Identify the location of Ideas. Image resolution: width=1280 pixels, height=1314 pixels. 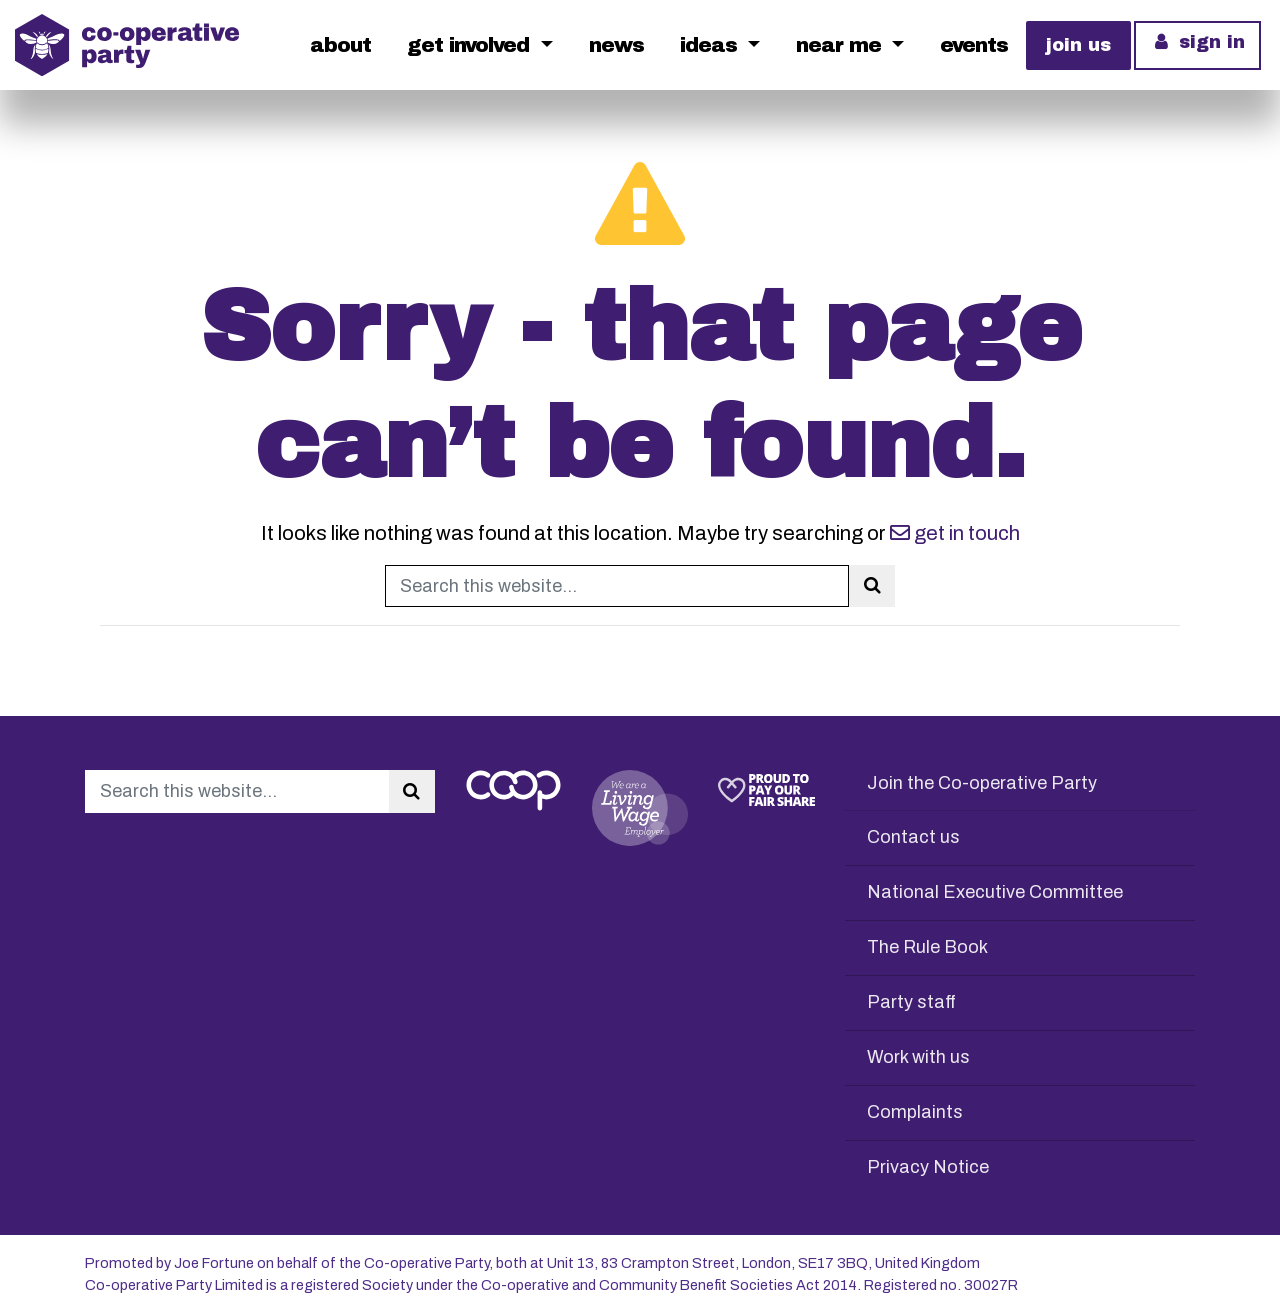
(711, 45).